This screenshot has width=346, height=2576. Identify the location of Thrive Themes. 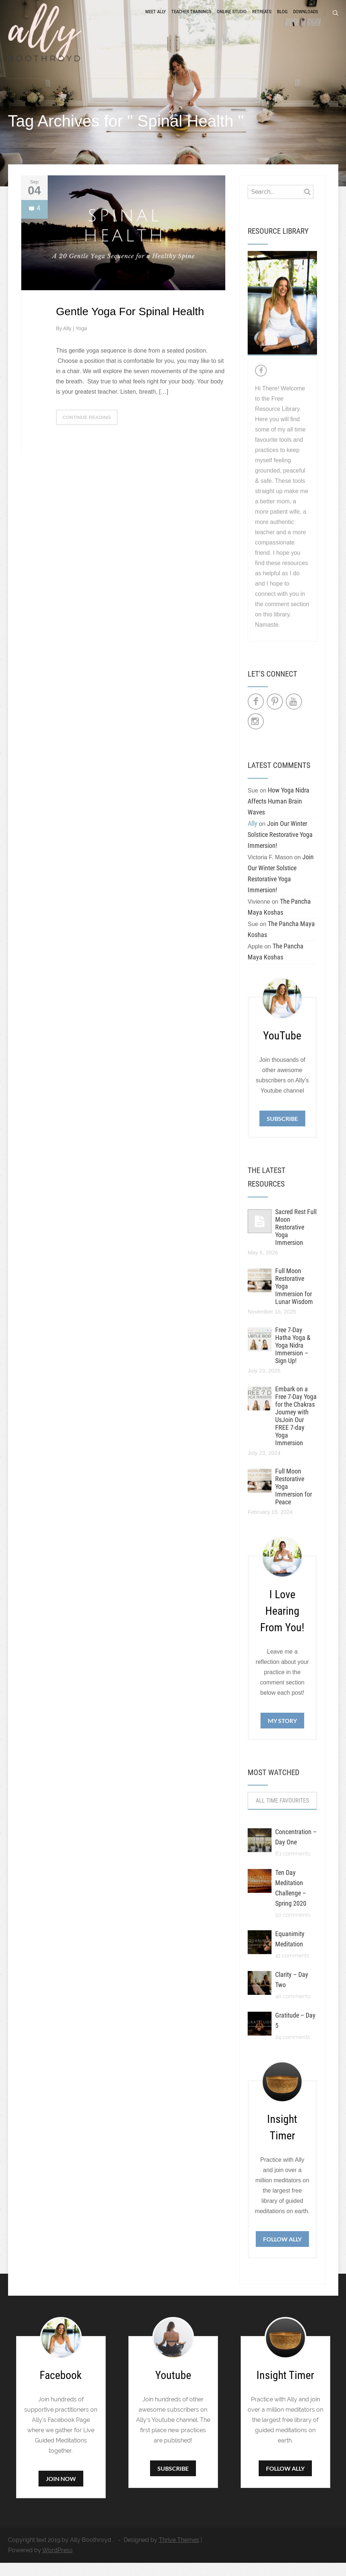
(179, 2553).